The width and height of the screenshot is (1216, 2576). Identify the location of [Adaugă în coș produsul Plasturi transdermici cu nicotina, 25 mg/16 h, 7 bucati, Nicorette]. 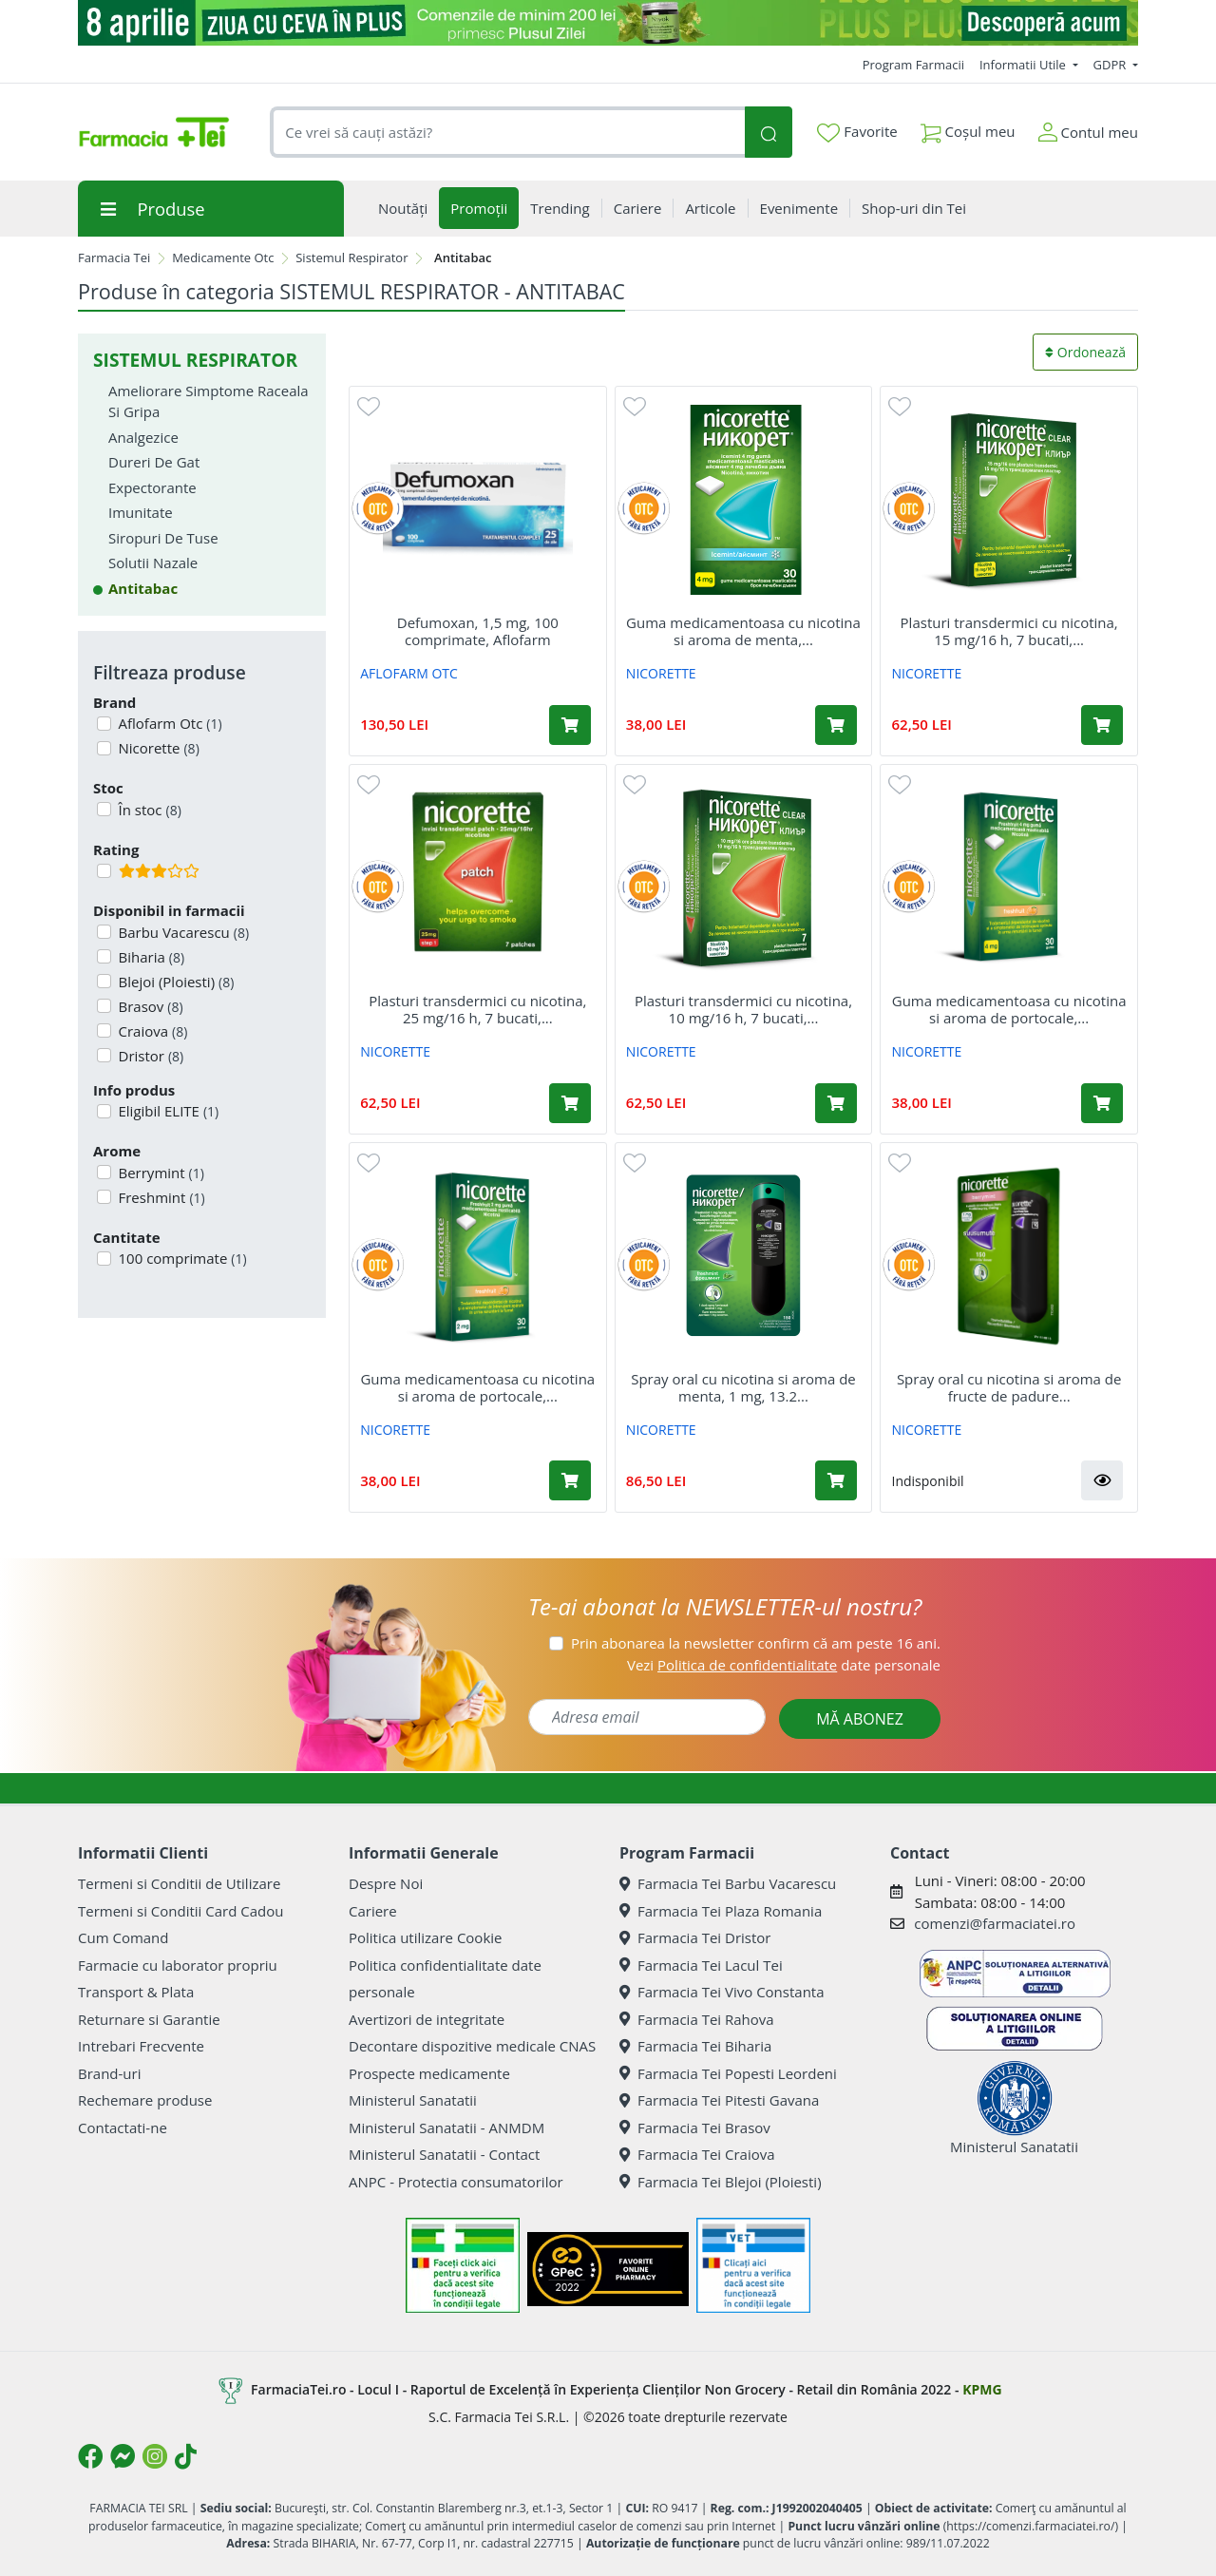
(570, 1103).